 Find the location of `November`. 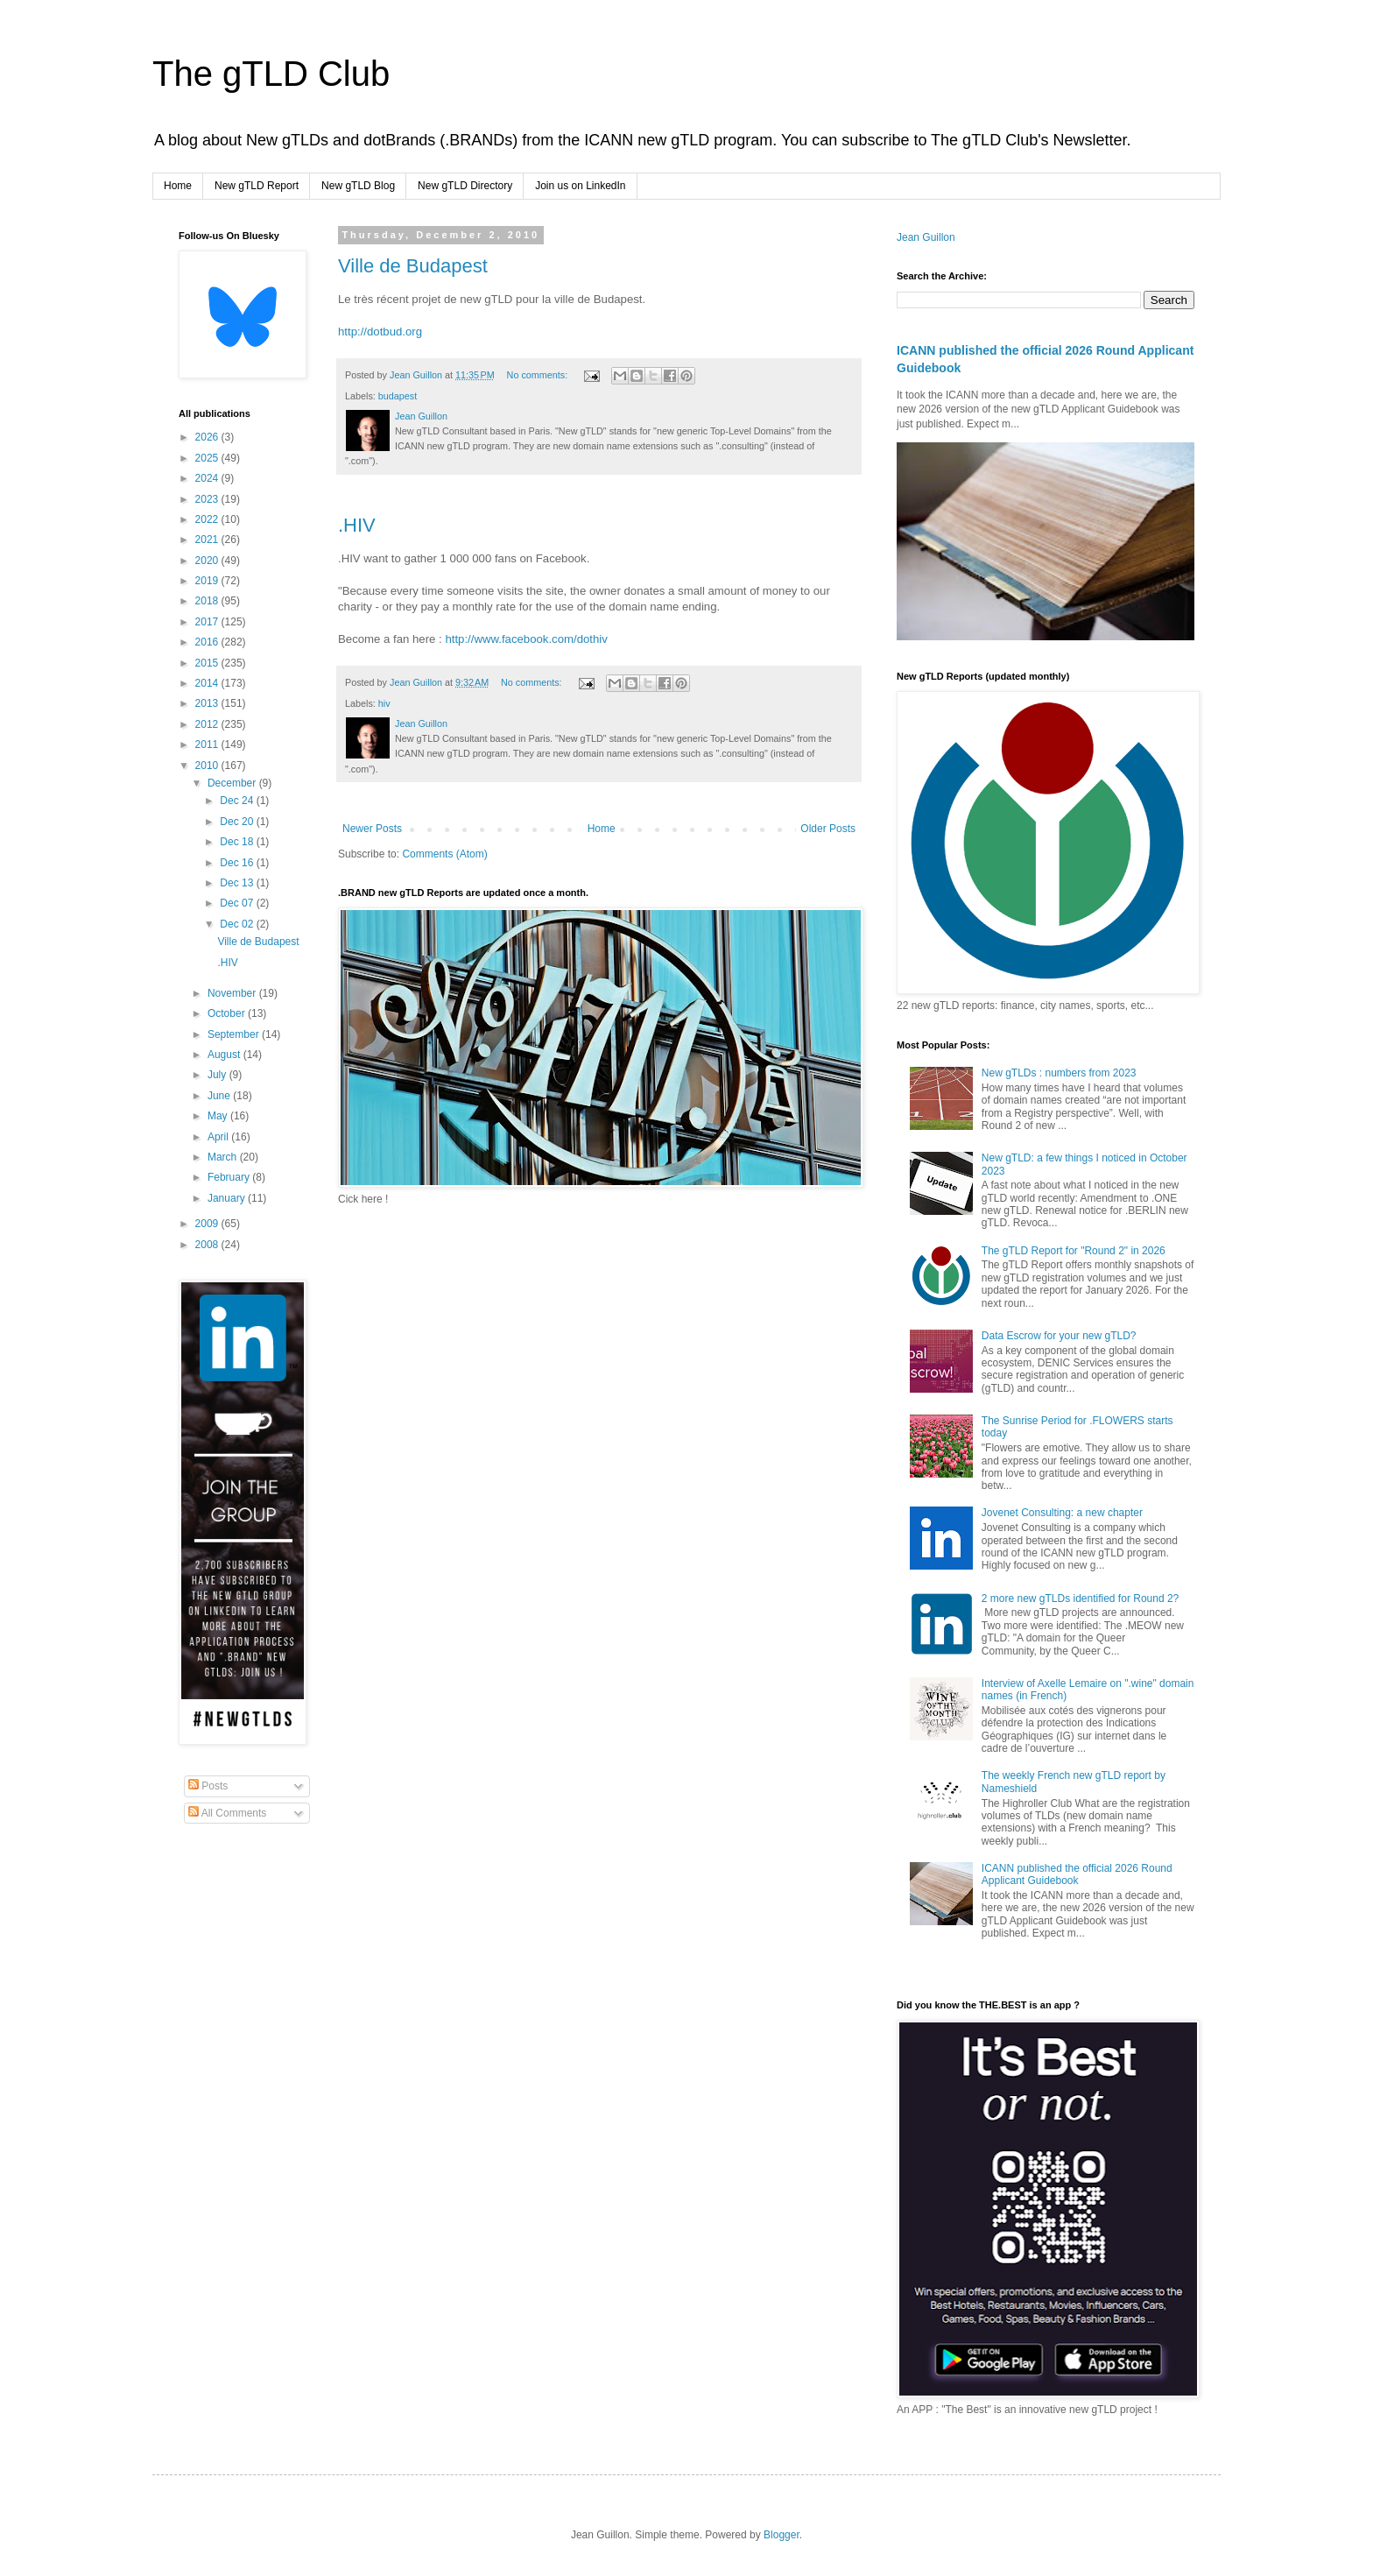

November is located at coordinates (233, 993).